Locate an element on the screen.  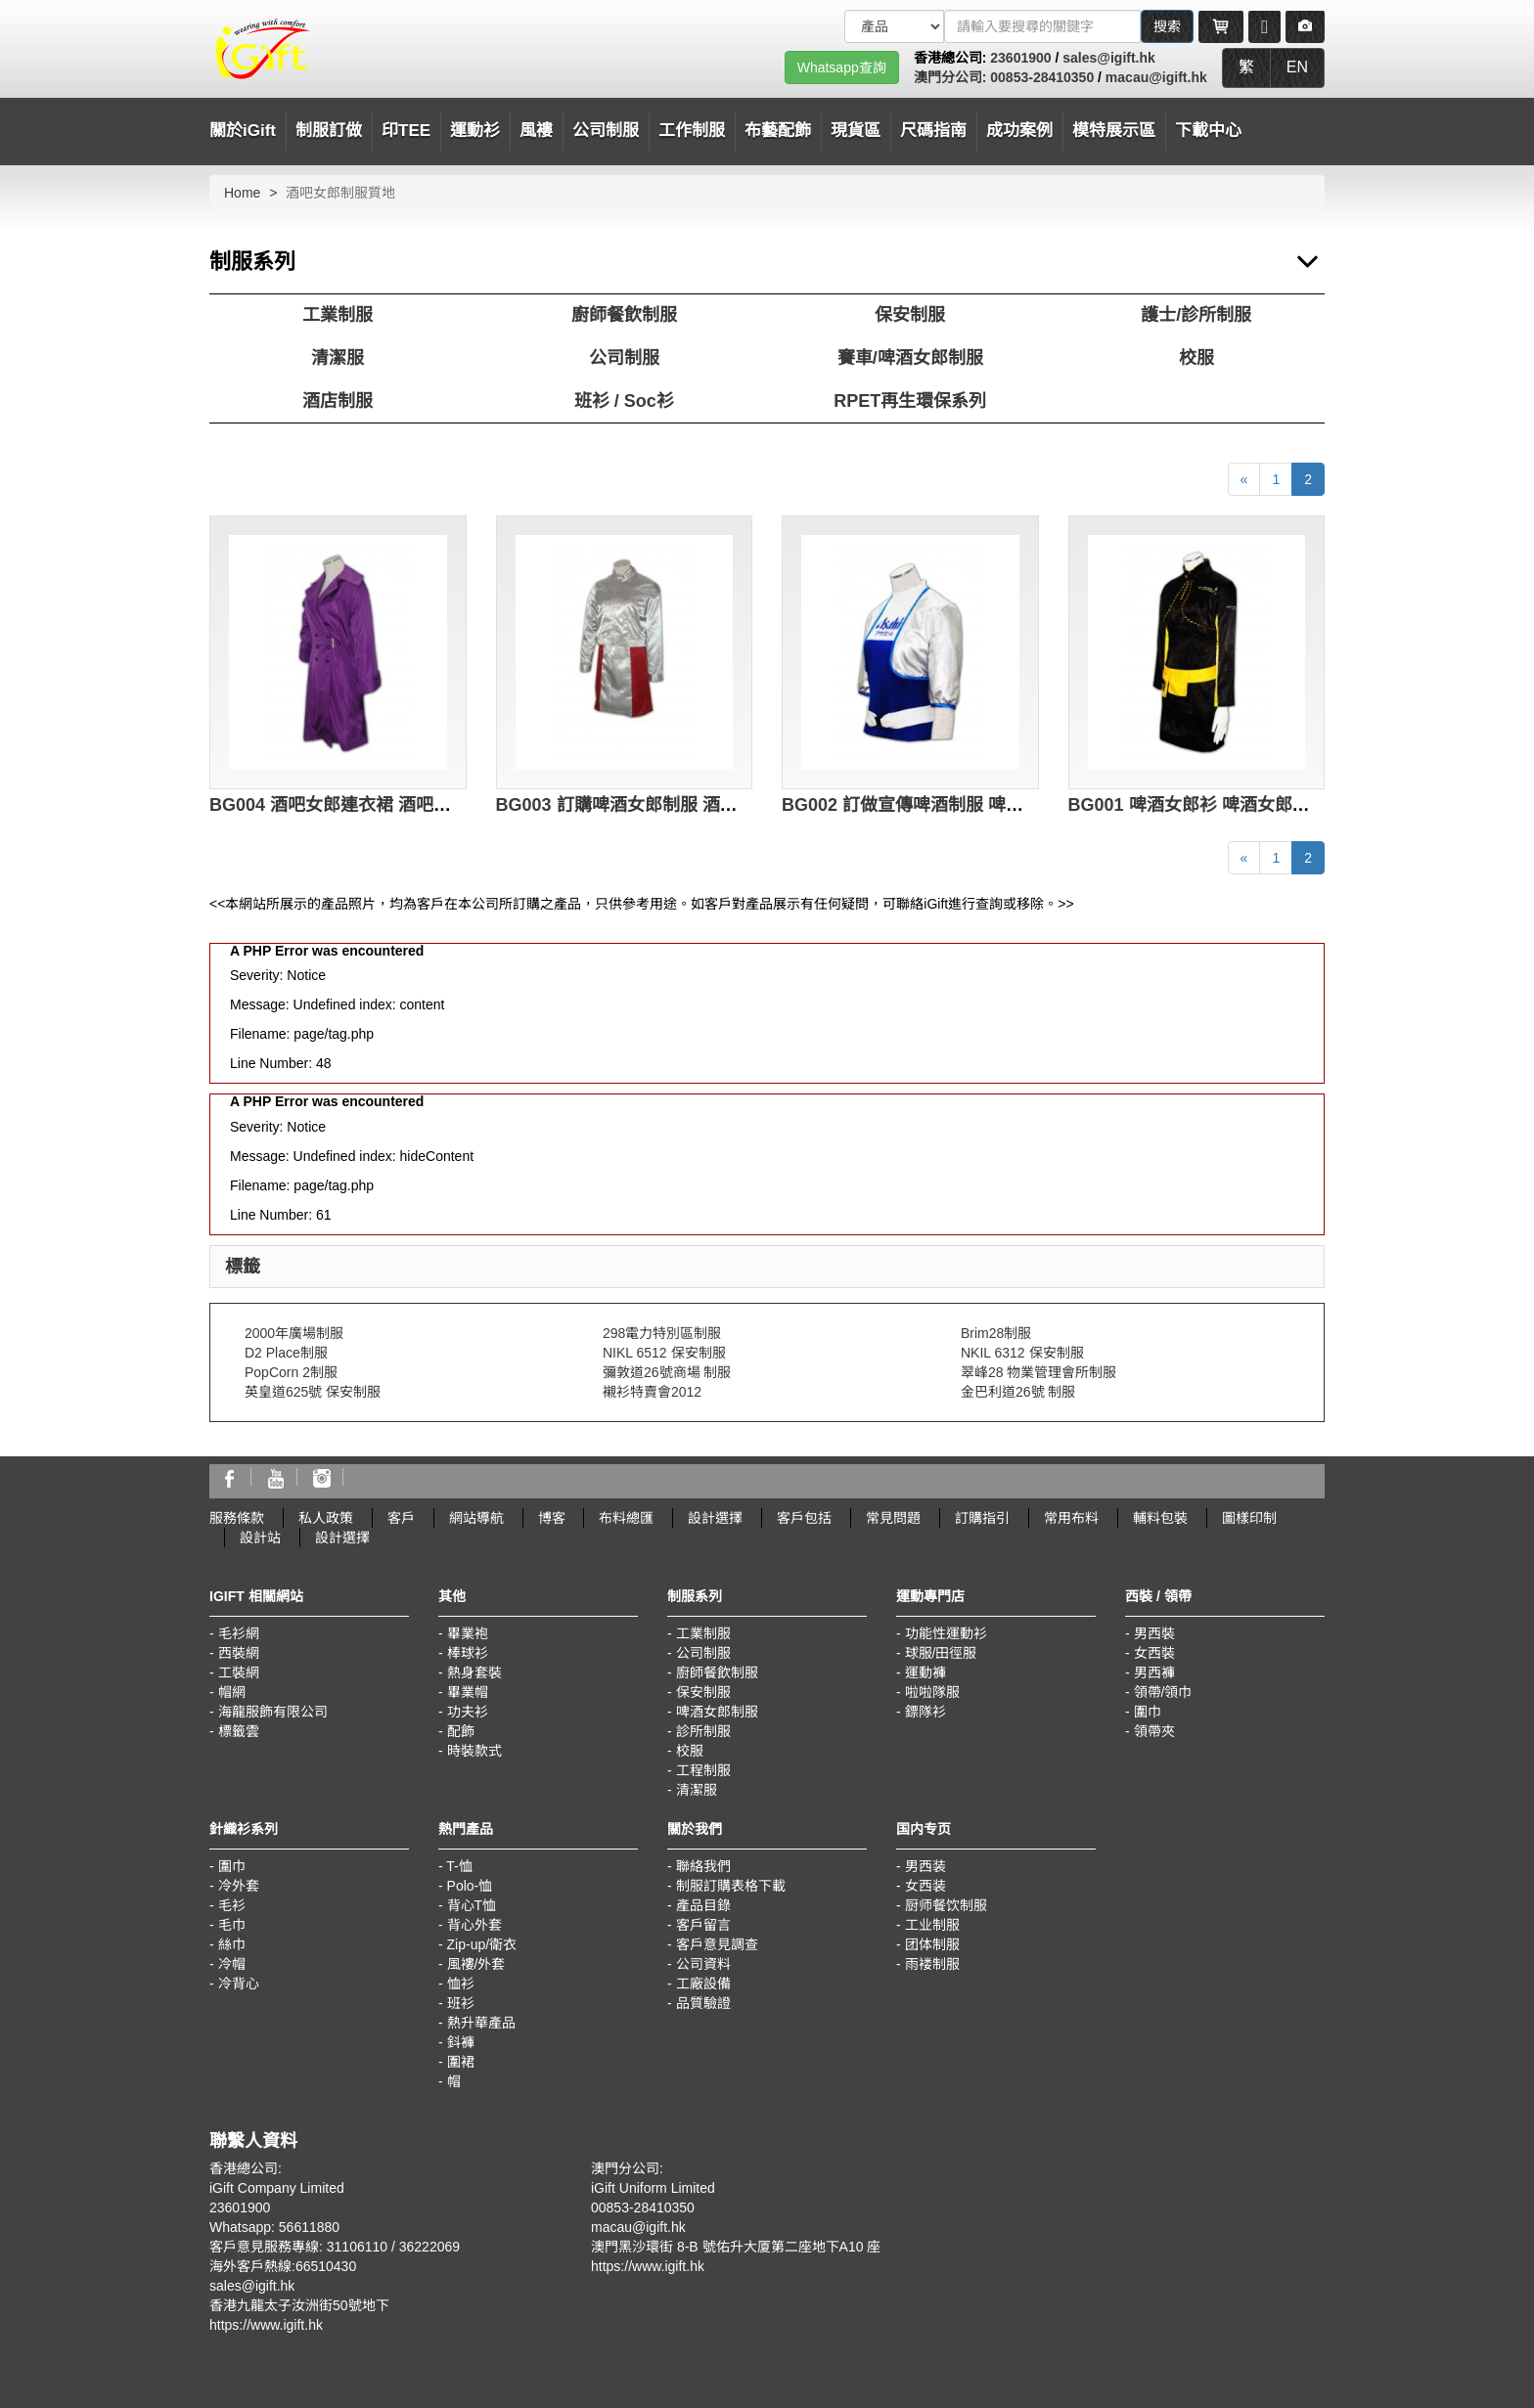
常見問題 is located at coordinates (893, 1518).